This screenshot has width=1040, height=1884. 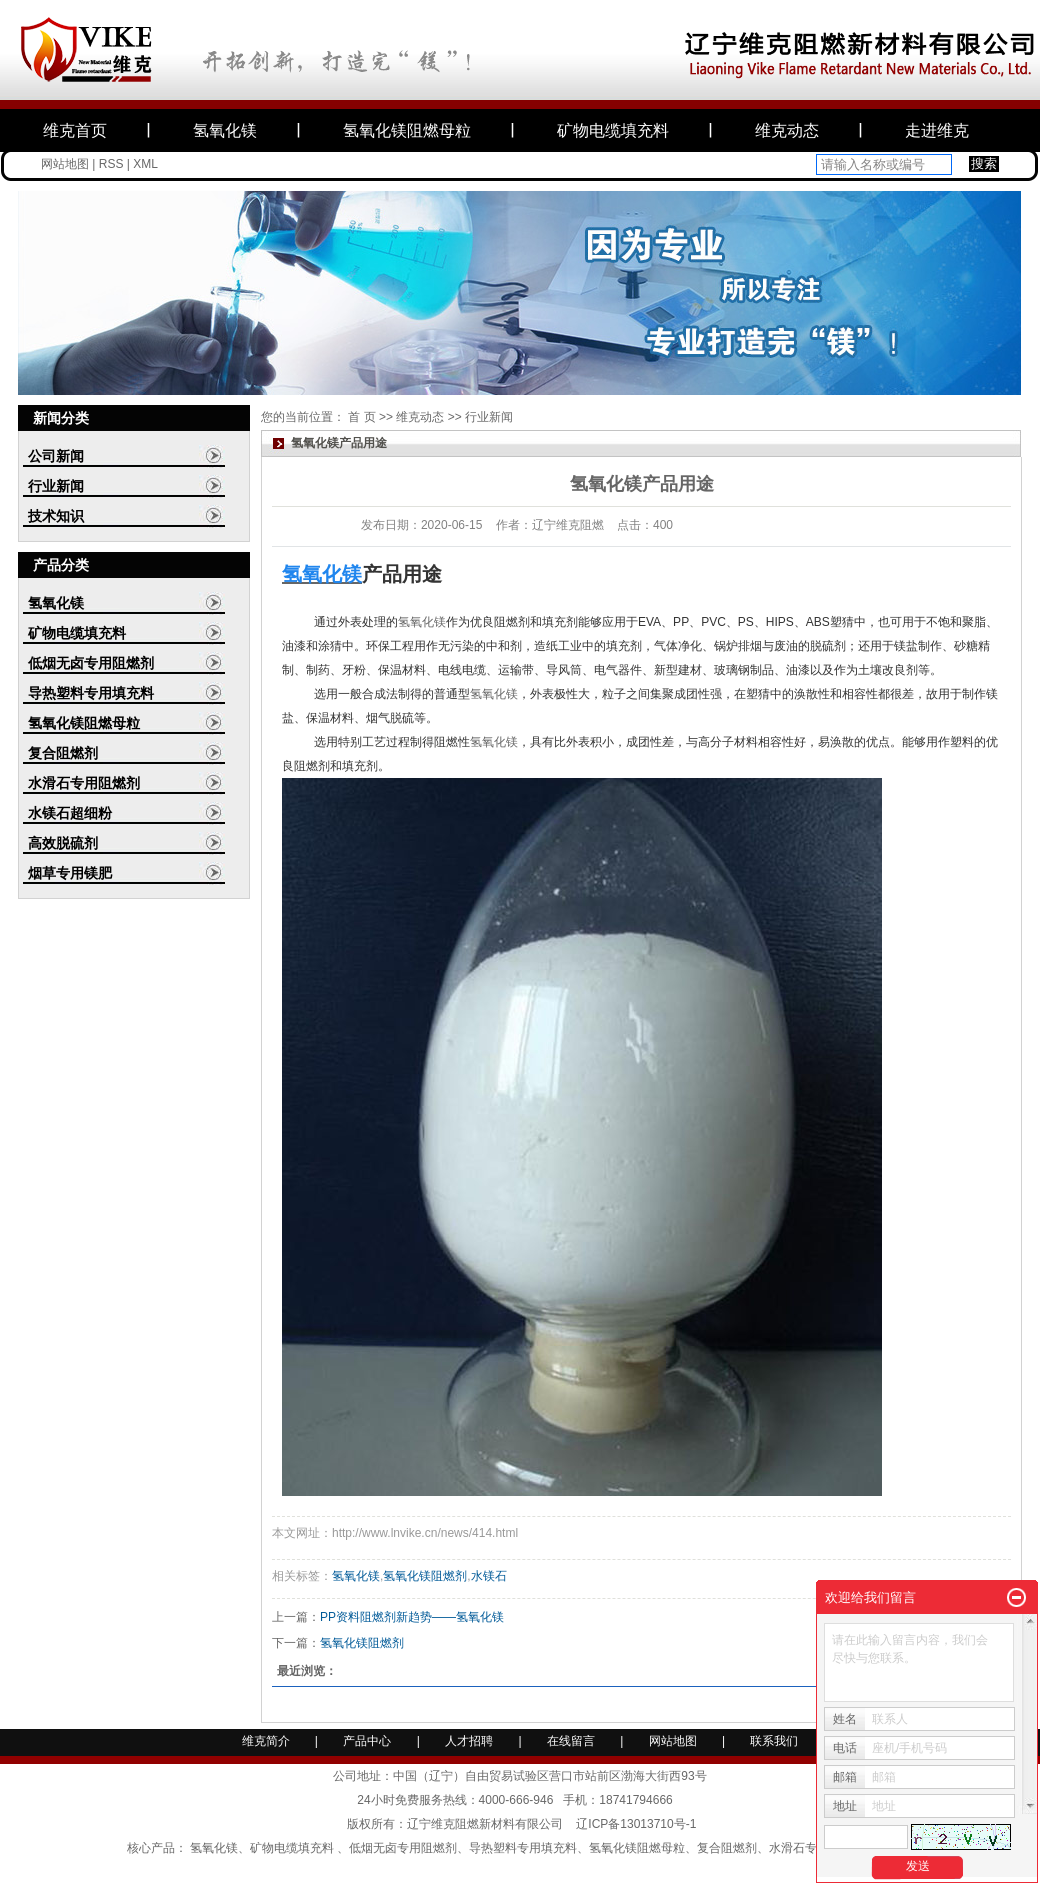 What do you see at coordinates (56, 516) in the screenshot?
I see `技术知识` at bounding box center [56, 516].